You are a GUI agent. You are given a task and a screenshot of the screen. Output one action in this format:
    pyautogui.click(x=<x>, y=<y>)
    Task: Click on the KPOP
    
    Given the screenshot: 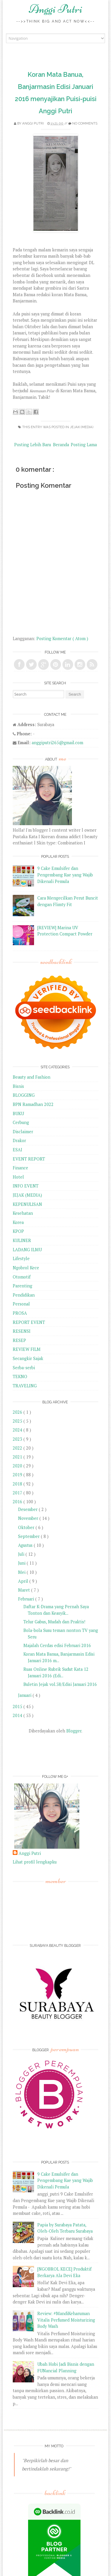 What is the action you would take?
    pyautogui.click(x=18, y=1231)
    